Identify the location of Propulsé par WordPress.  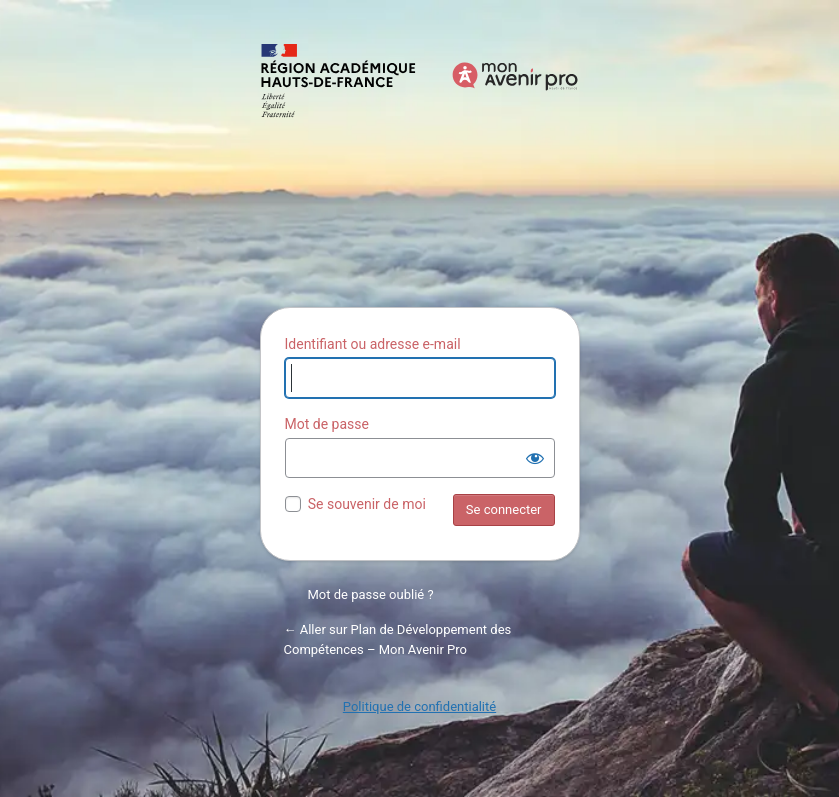
(420, 164).